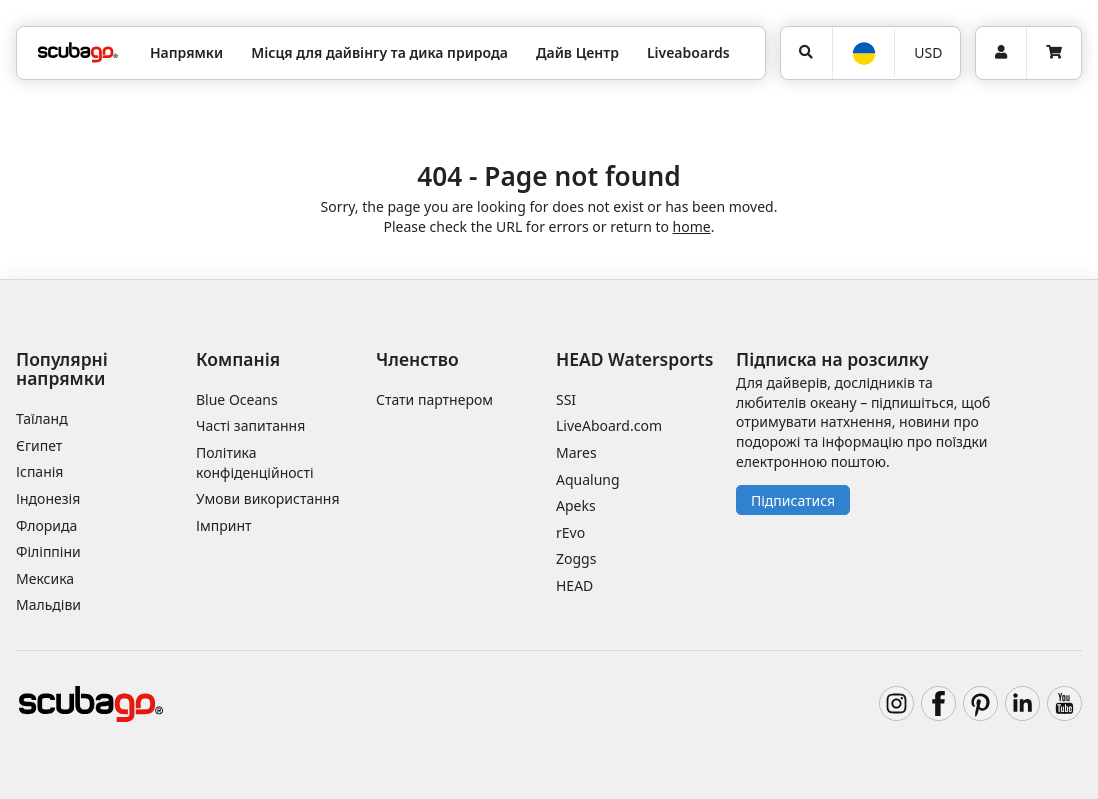 This screenshot has height=799, width=1098. I want to click on USD [Валюта], so click(928, 52).